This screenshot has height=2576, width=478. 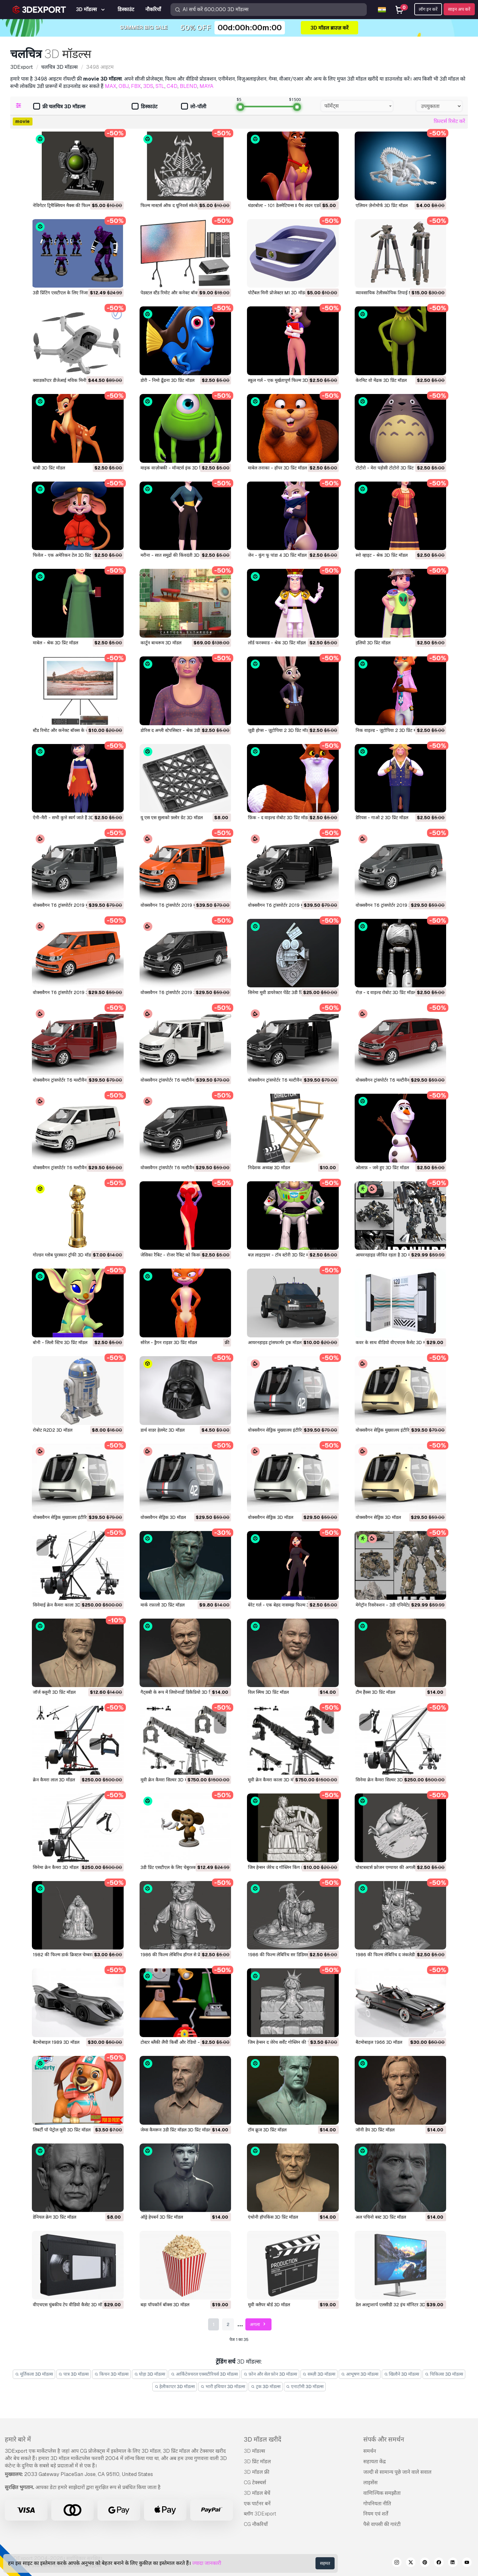 What do you see at coordinates (176, 2130) in the screenshot?
I see `जेम्स कैमरून 3डी प्रिंट मॉडल 3D प्रिंट मॉडल` at bounding box center [176, 2130].